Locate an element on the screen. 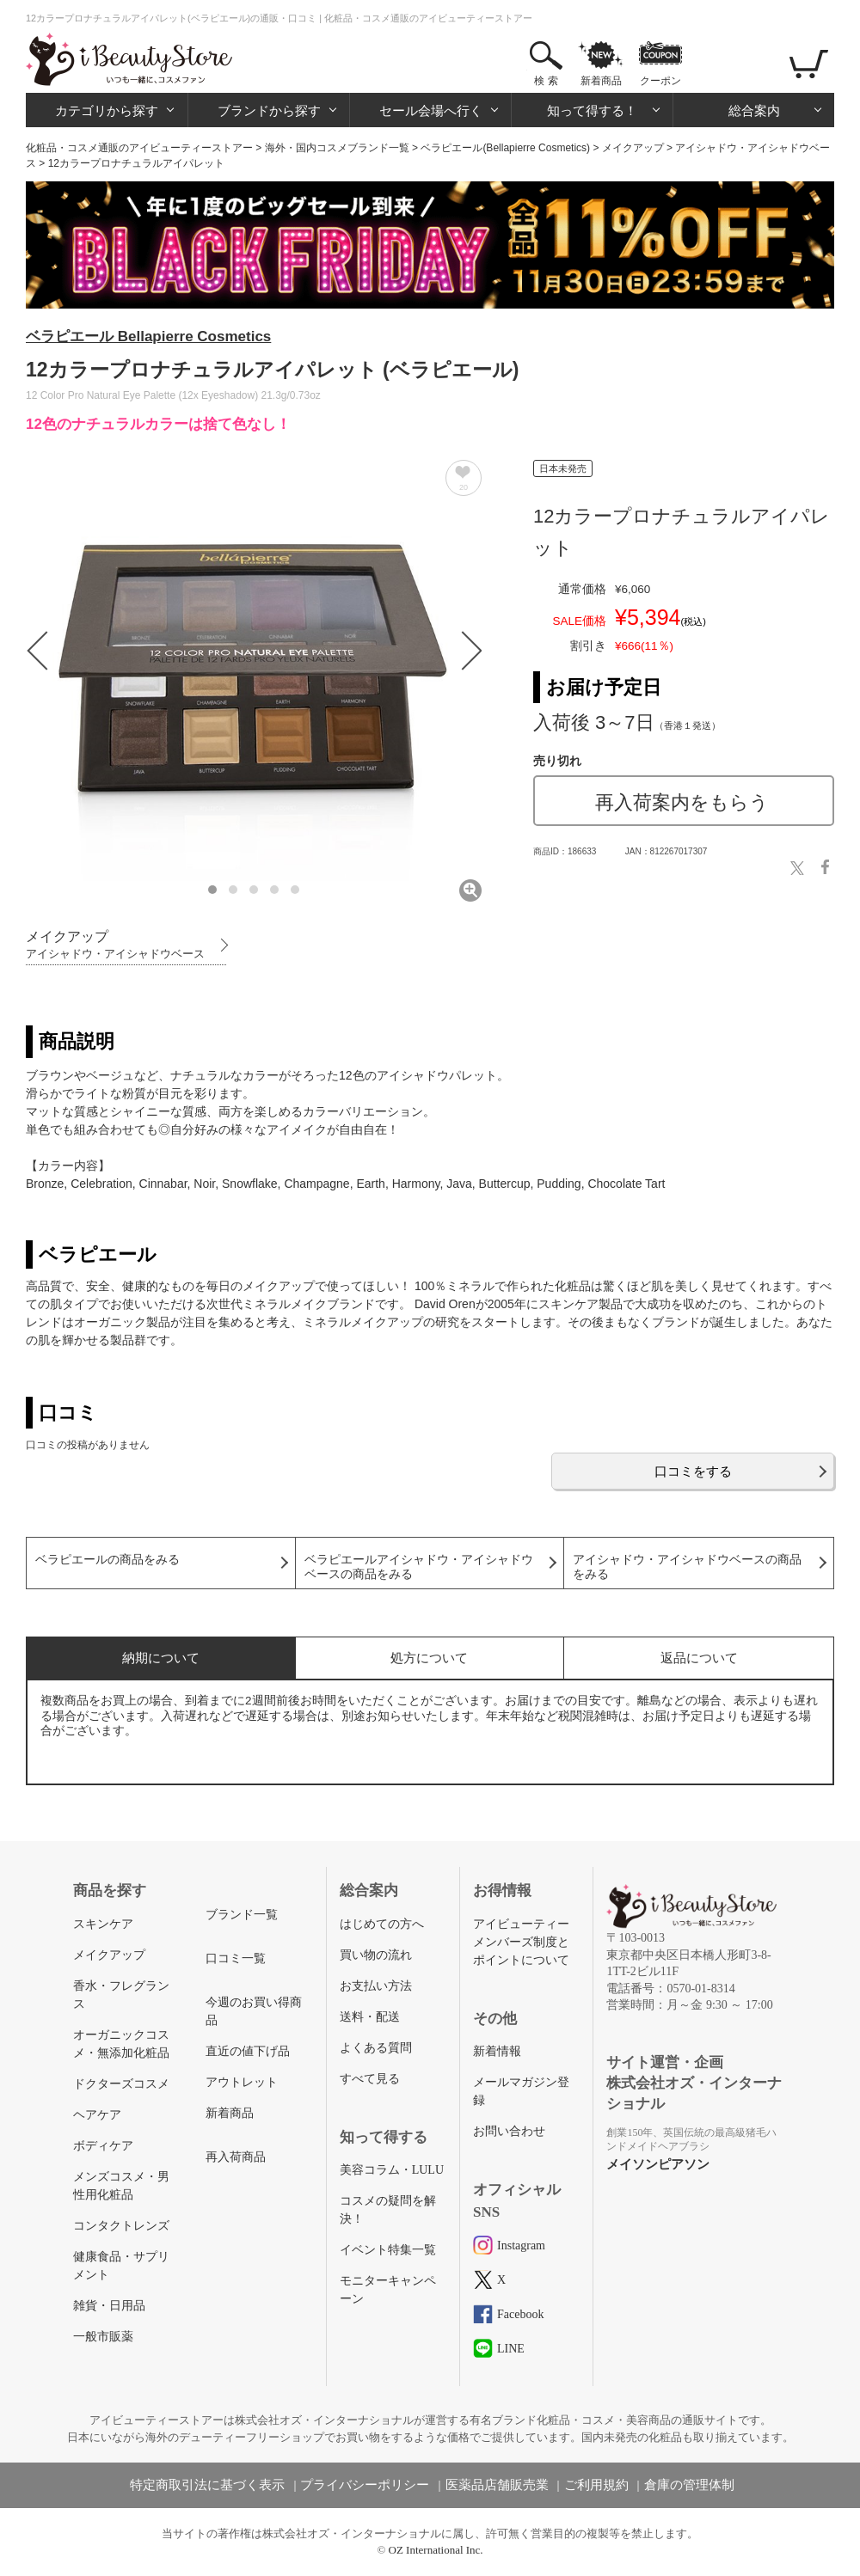 This screenshot has width=860, height=2576. 処方について is located at coordinates (429, 1657).